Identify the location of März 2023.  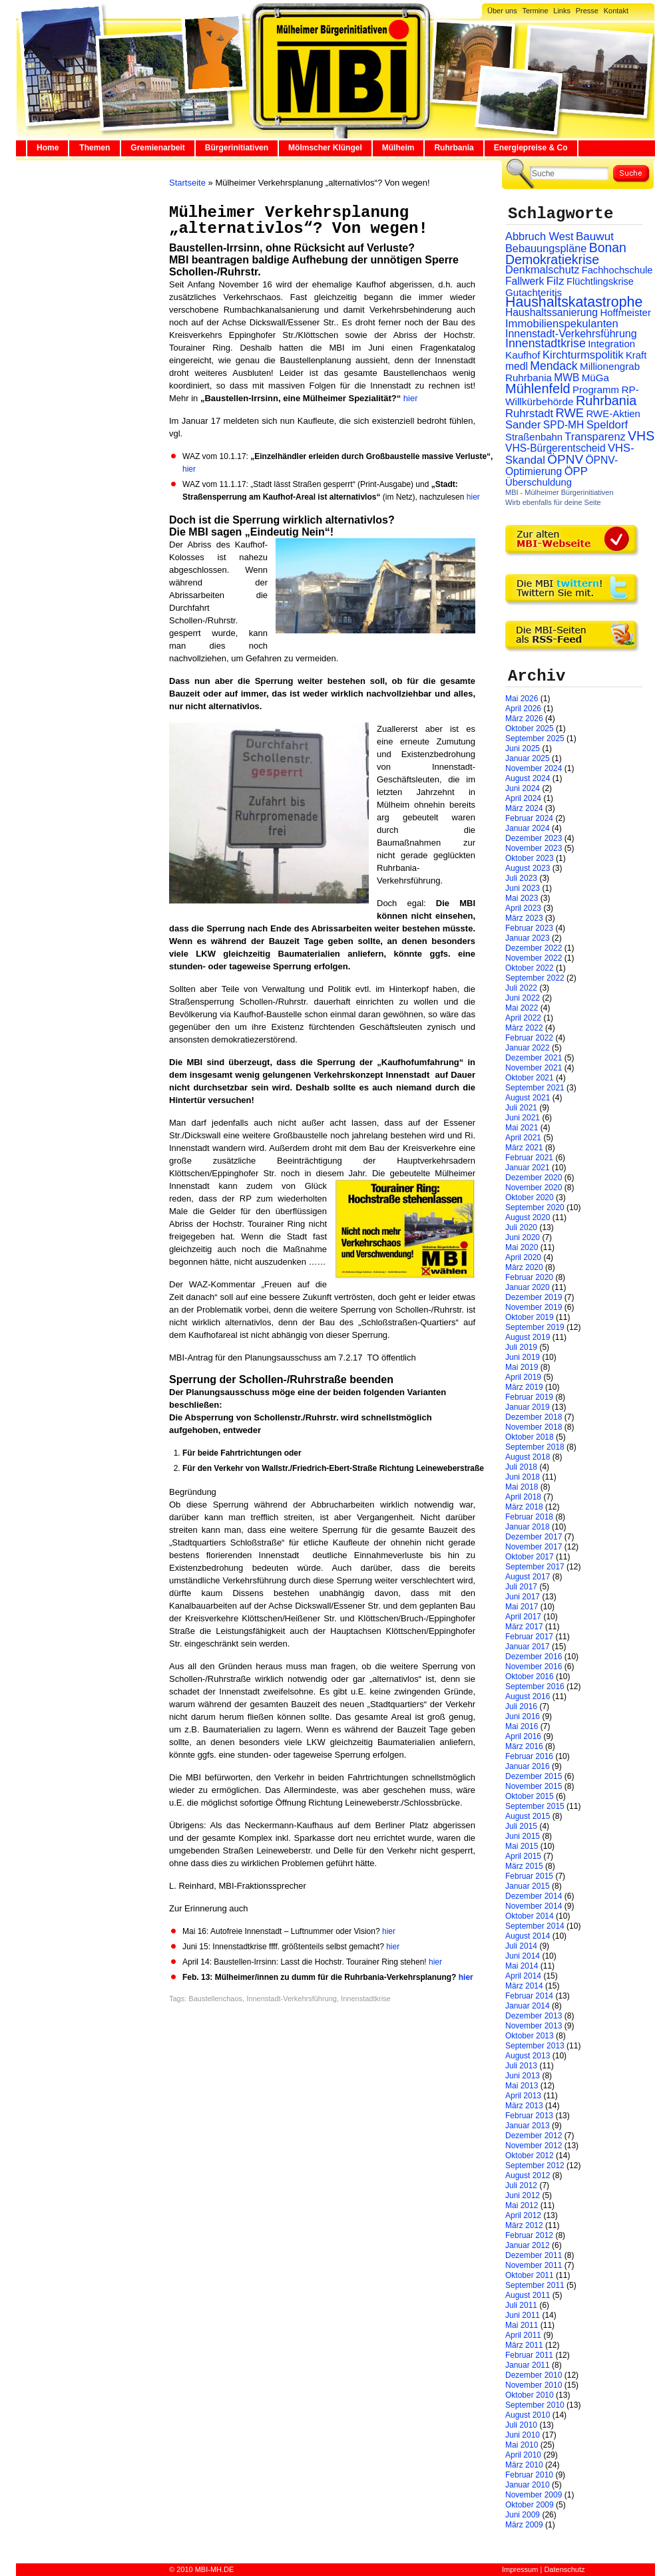
(524, 918).